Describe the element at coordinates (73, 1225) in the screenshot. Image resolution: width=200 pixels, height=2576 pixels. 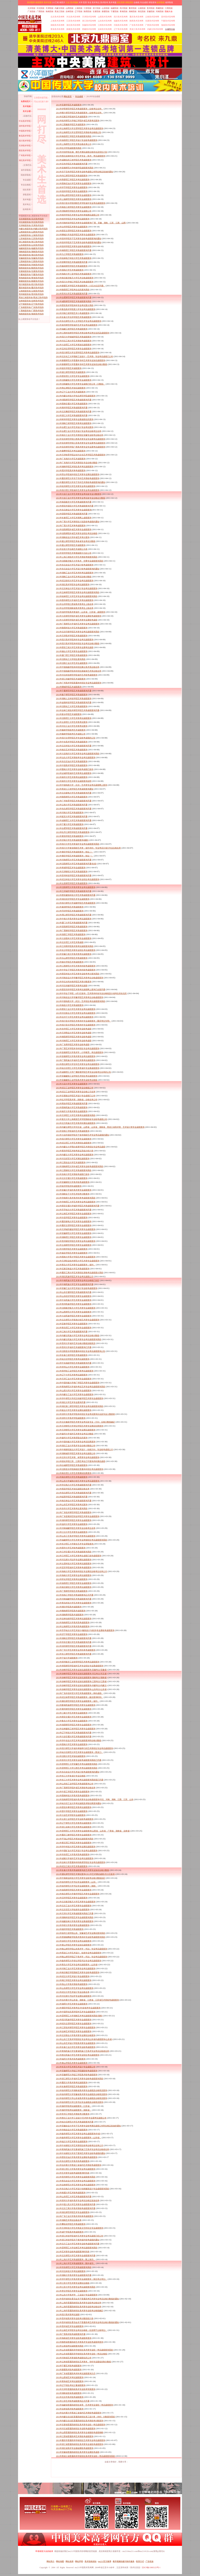
I see `2011年重庆文理学院艺术类专业成绩查询` at that location.